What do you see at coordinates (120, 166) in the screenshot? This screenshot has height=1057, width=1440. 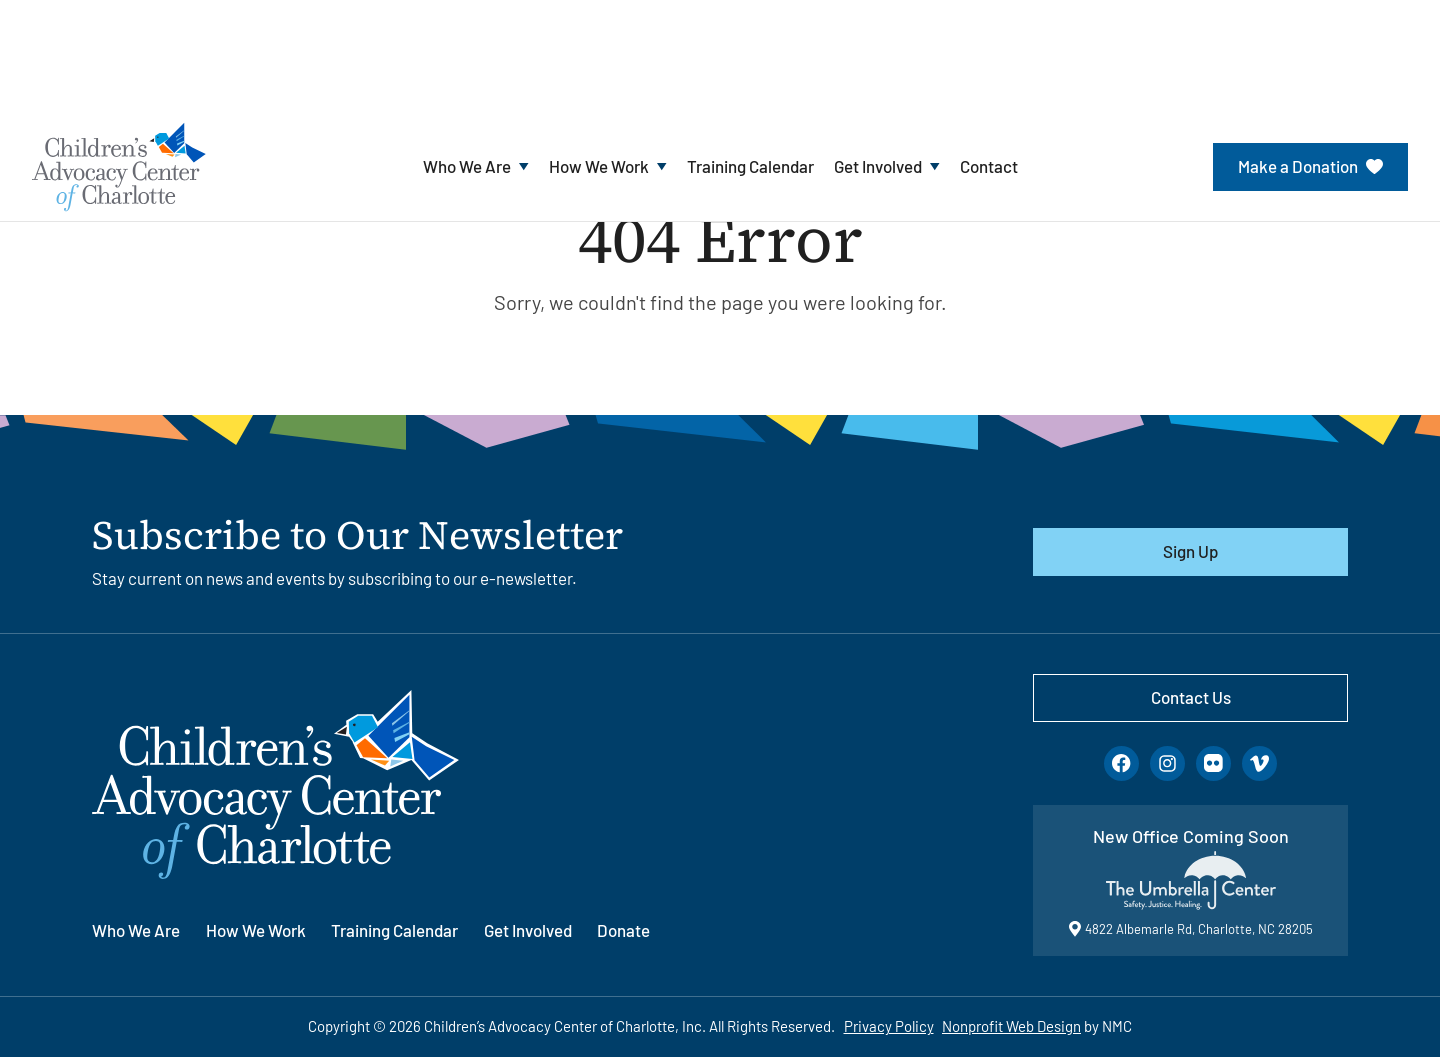 I see `[Children&#039;s Advocacy Center of Charlotte homepage]` at bounding box center [120, 166].